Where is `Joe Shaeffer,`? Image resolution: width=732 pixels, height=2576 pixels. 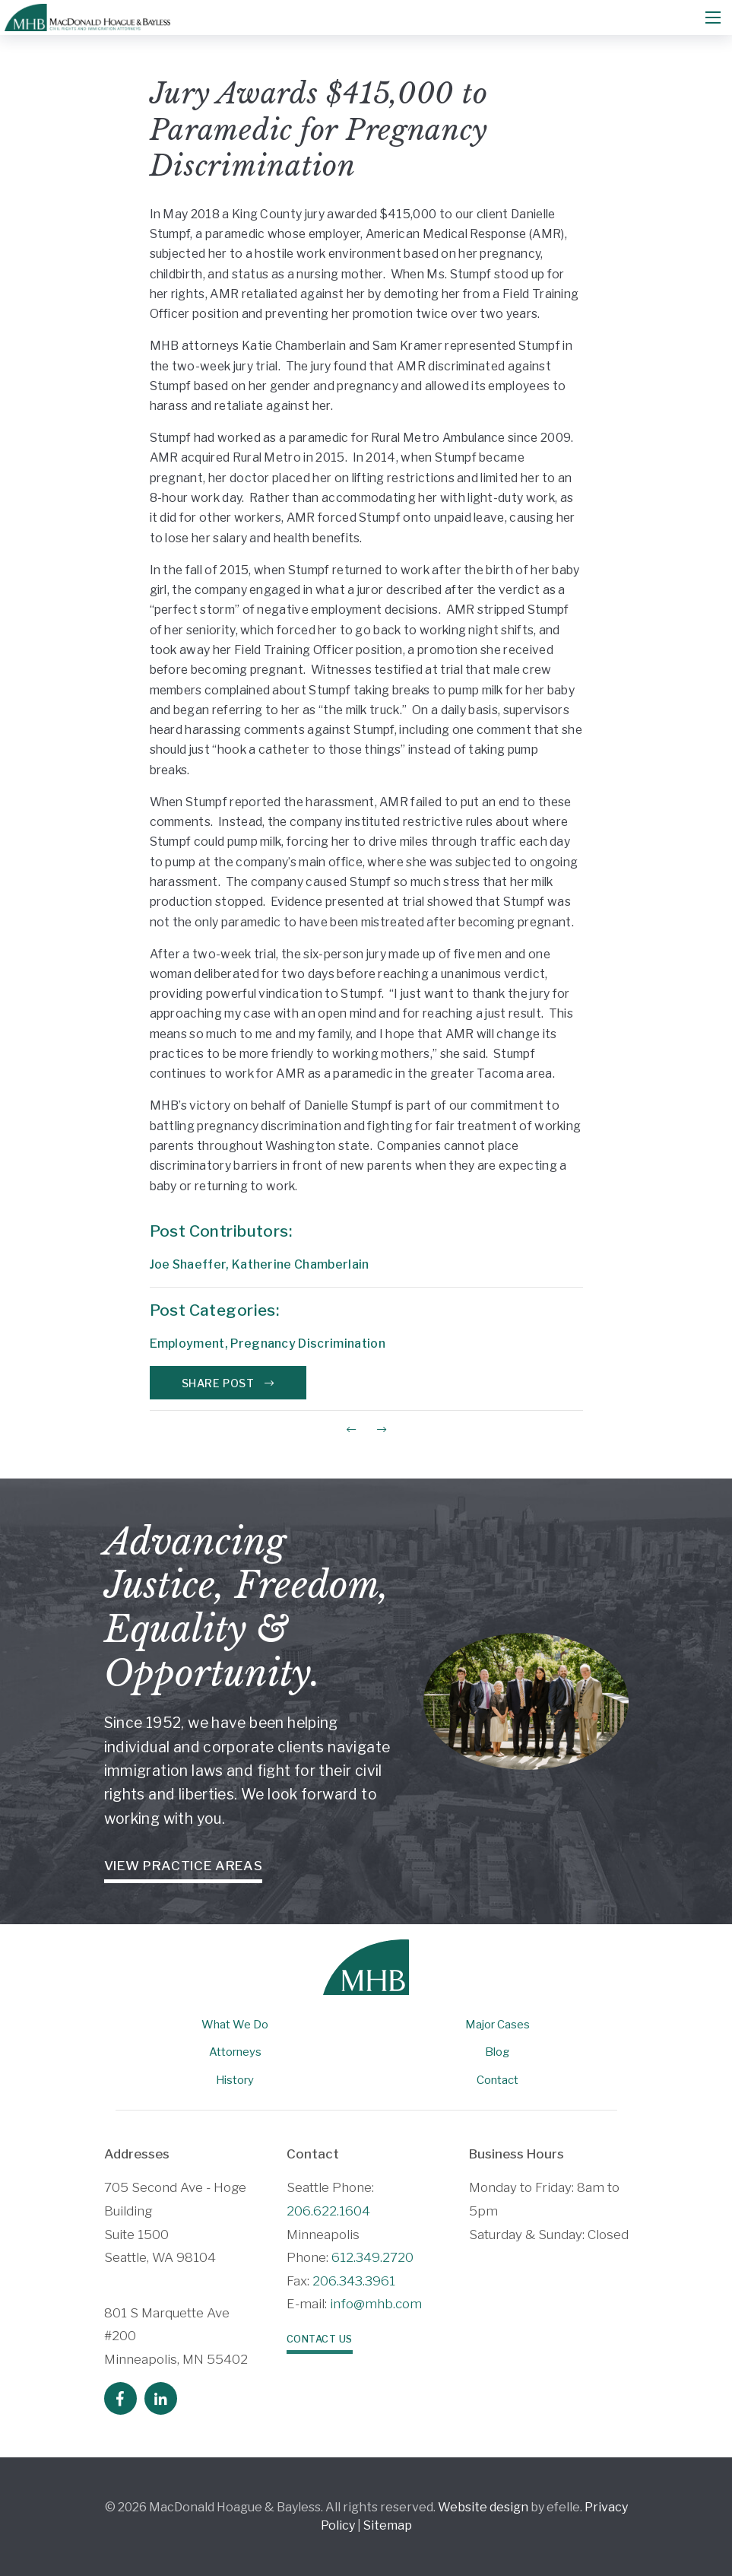
Joe Shaeffer, is located at coordinates (191, 1264).